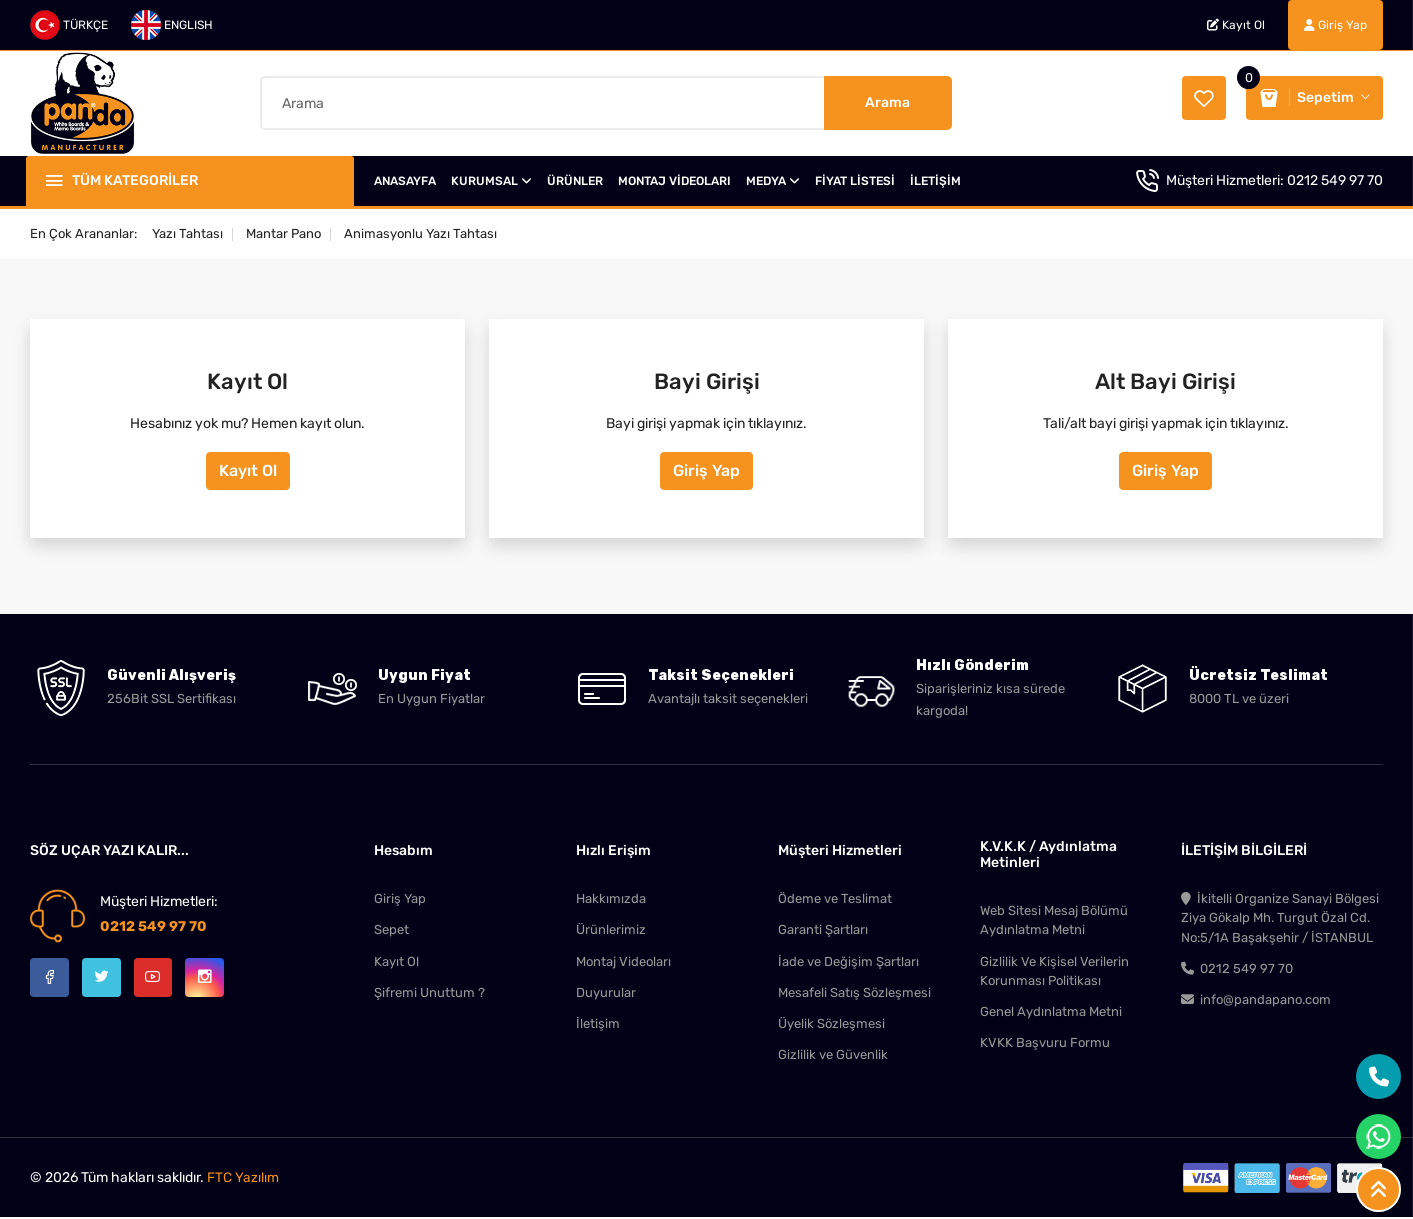 This screenshot has height=1219, width=1413. What do you see at coordinates (611, 928) in the screenshot?
I see `Ürünlerimiz` at bounding box center [611, 928].